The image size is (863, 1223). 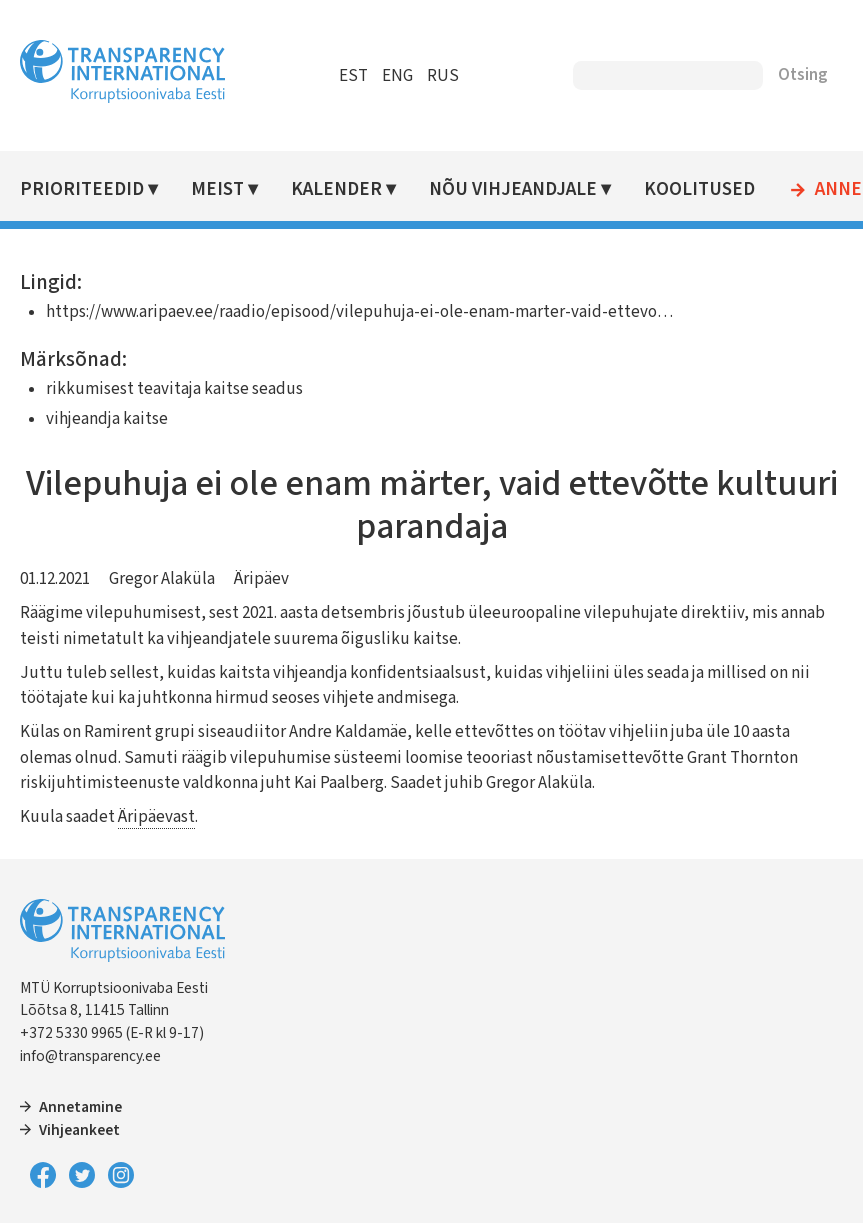 I want to click on Koolitused, so click(x=699, y=189).